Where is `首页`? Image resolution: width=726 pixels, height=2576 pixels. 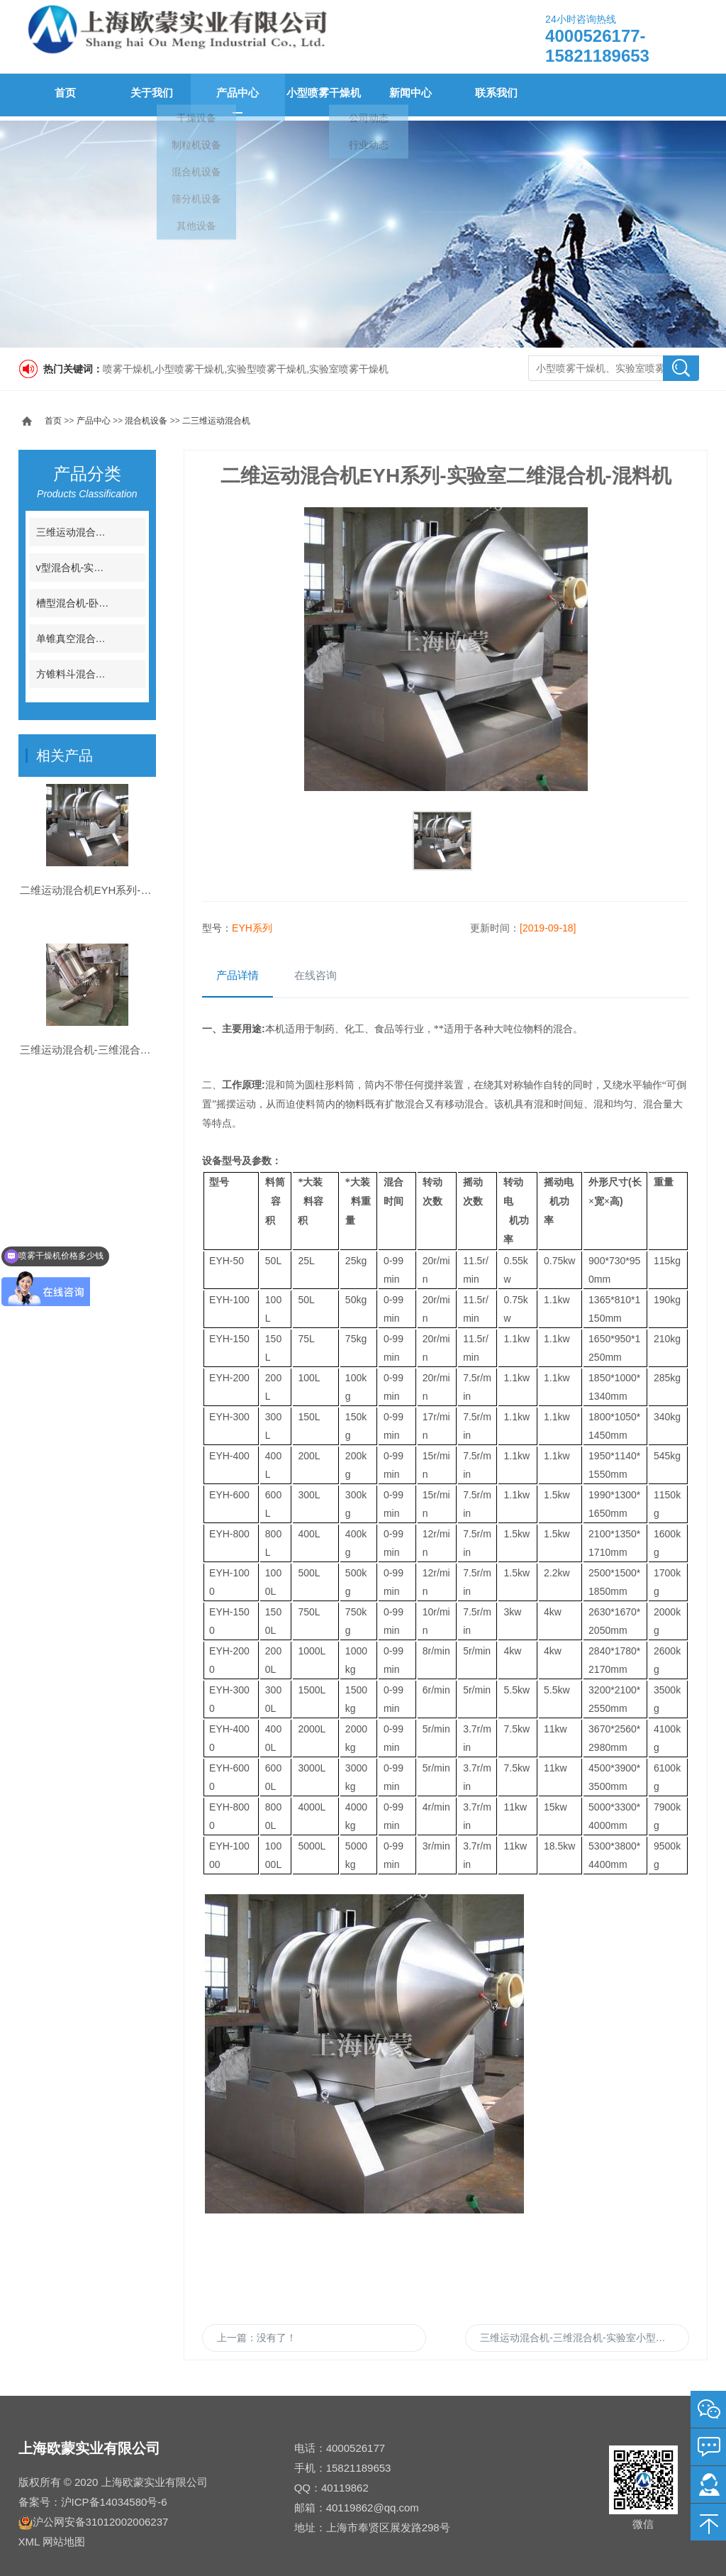
首页 is located at coordinates (61, 95).